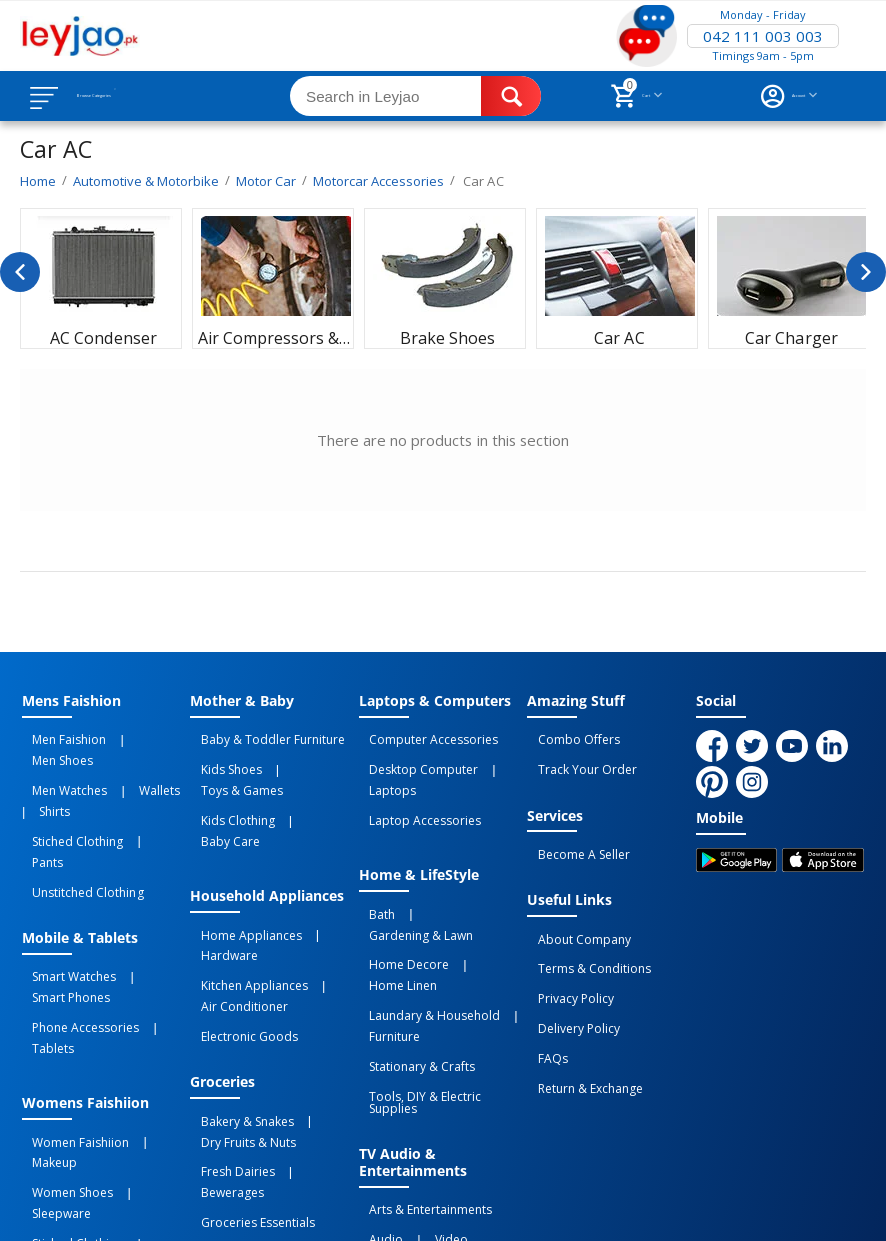 The height and width of the screenshot is (1241, 886). Describe the element at coordinates (161, 928) in the screenshot. I see `Tablets` at that location.